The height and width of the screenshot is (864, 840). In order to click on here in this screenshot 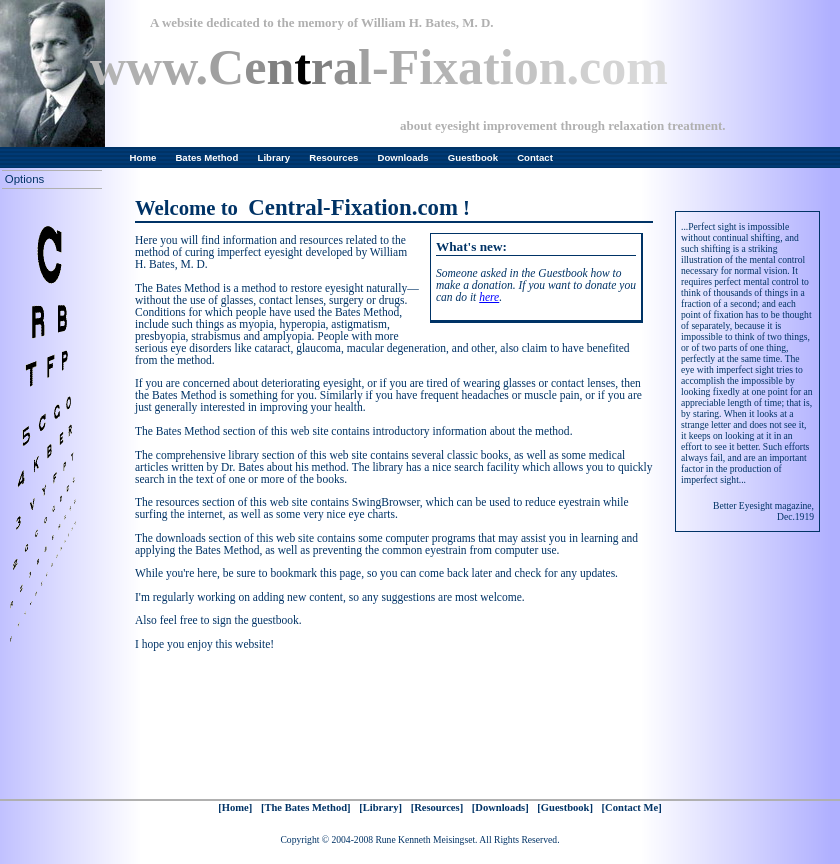, I will do `click(489, 297)`.